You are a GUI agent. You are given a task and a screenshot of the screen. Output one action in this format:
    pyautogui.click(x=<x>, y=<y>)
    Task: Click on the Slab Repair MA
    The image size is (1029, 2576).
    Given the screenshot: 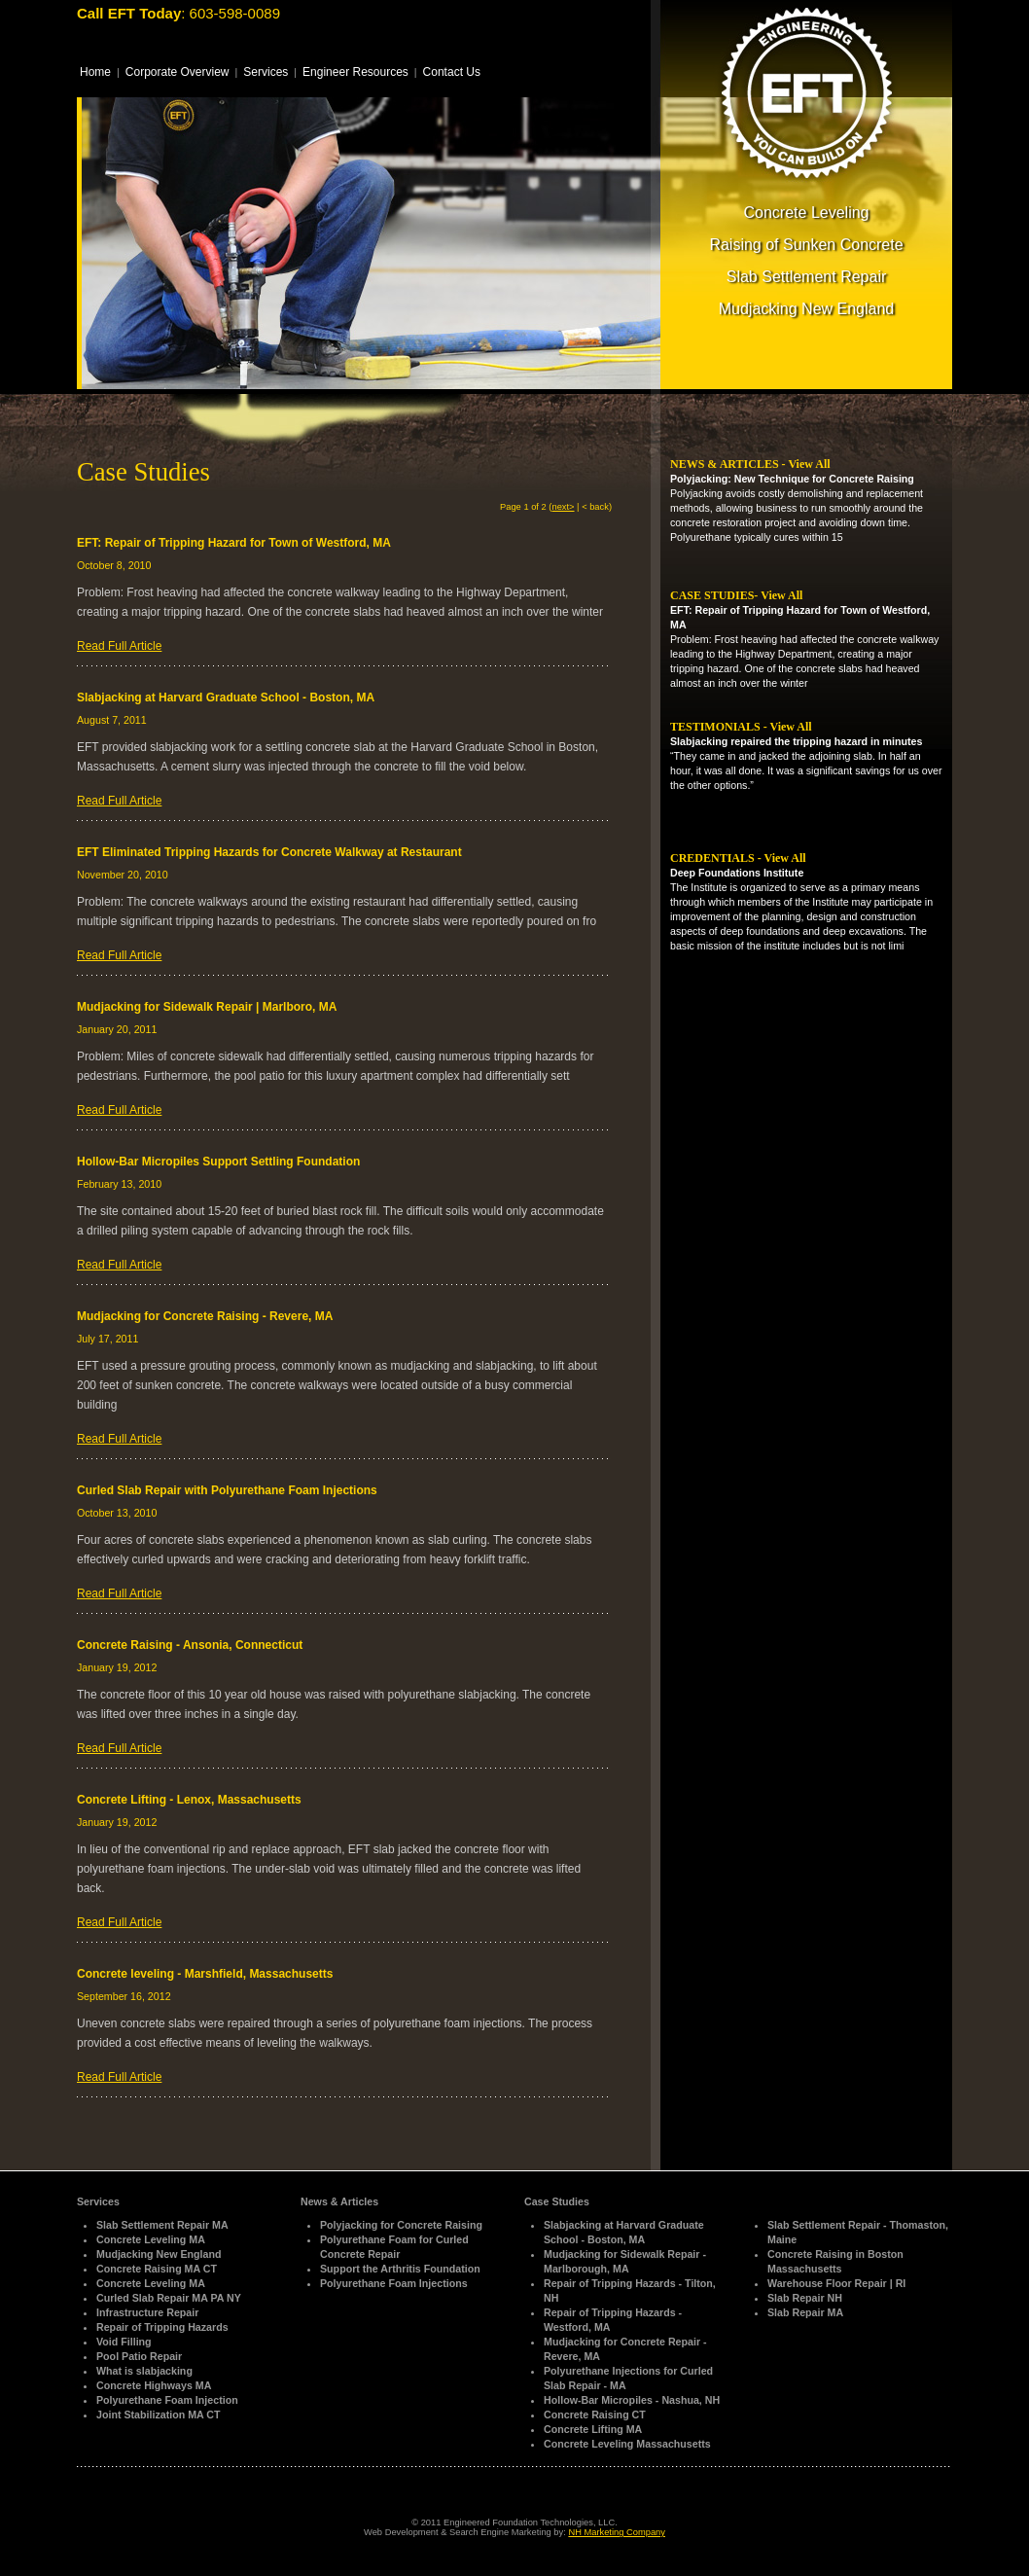 What is the action you would take?
    pyautogui.click(x=805, y=2312)
    